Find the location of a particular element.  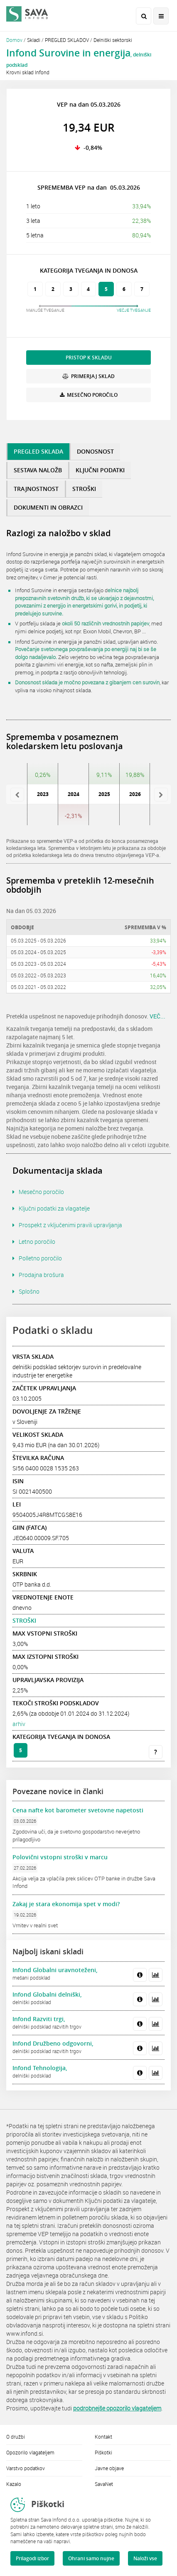

Zakaj je stara ekonomija spet v modi? is located at coordinates (66, 1904).